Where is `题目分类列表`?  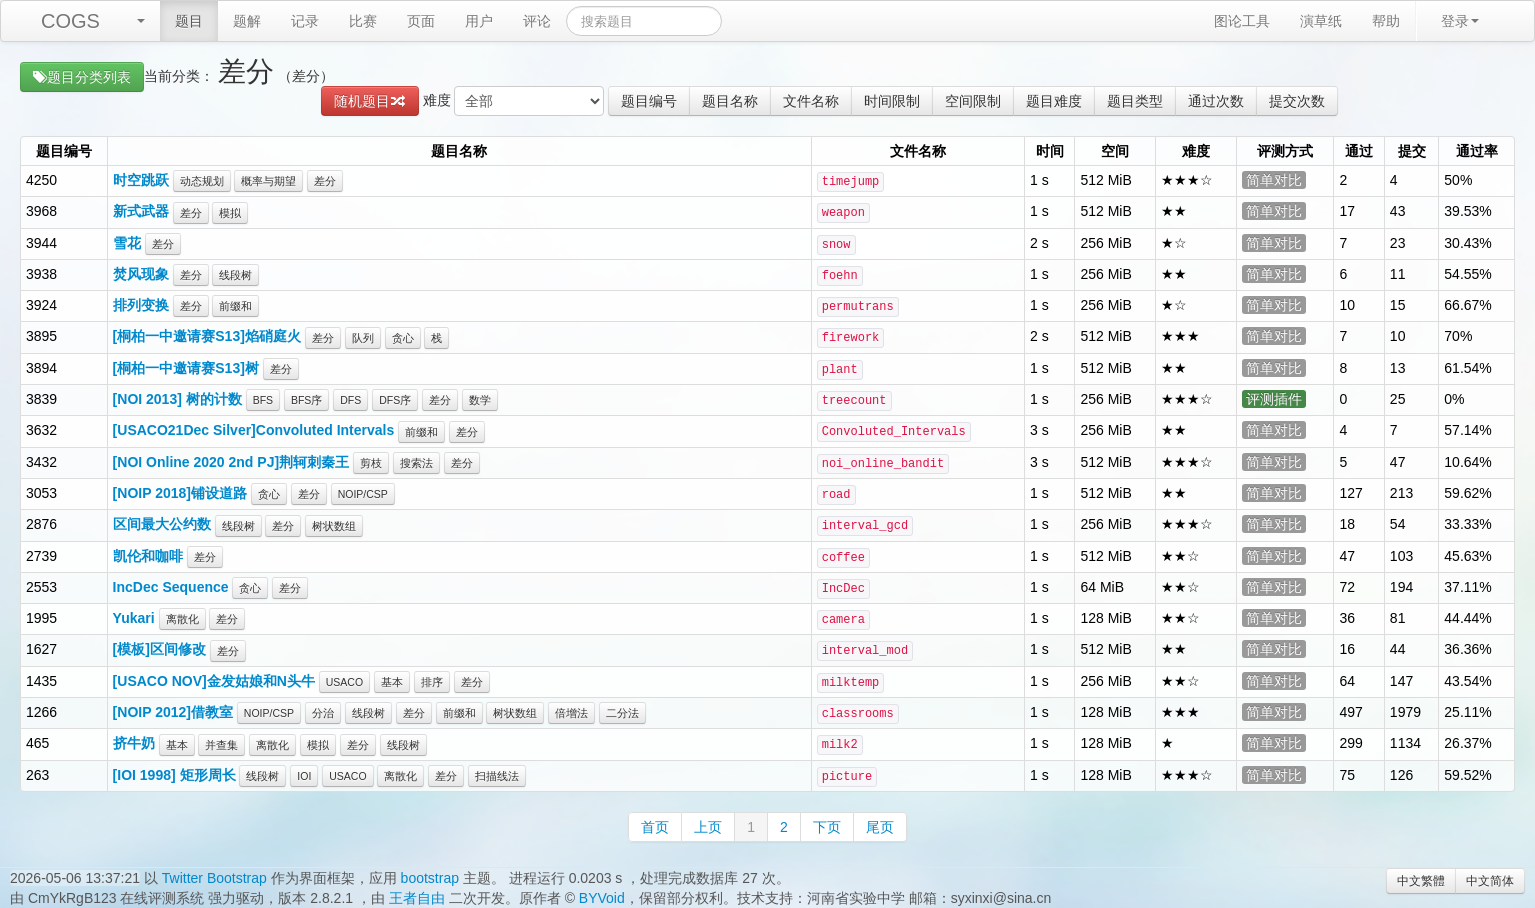 题目分类列表 is located at coordinates (82, 77).